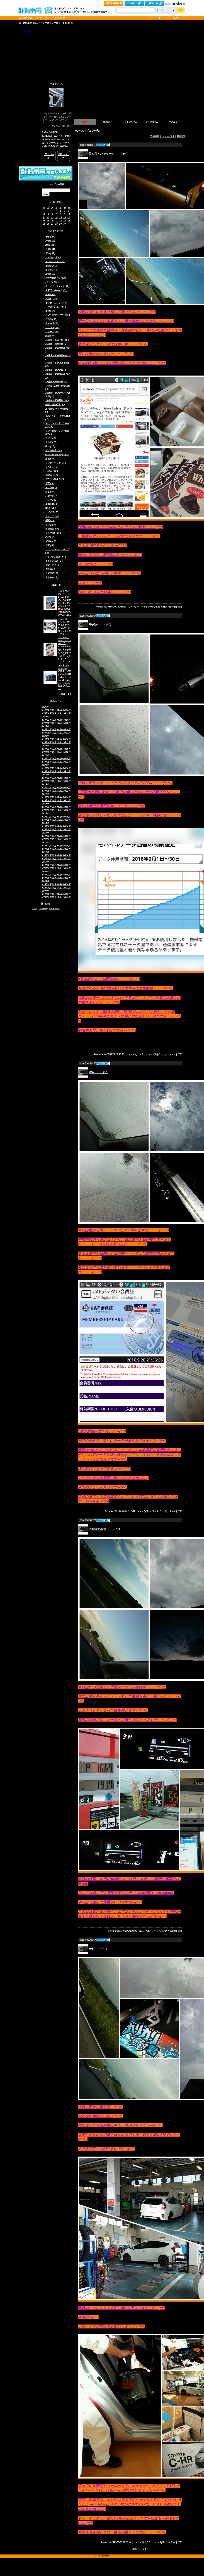 Image resolution: width=204 pixels, height=2576 pixels. What do you see at coordinates (57, 454) in the screenshot?
I see `Brothers Meeting ( 10 )` at bounding box center [57, 454].